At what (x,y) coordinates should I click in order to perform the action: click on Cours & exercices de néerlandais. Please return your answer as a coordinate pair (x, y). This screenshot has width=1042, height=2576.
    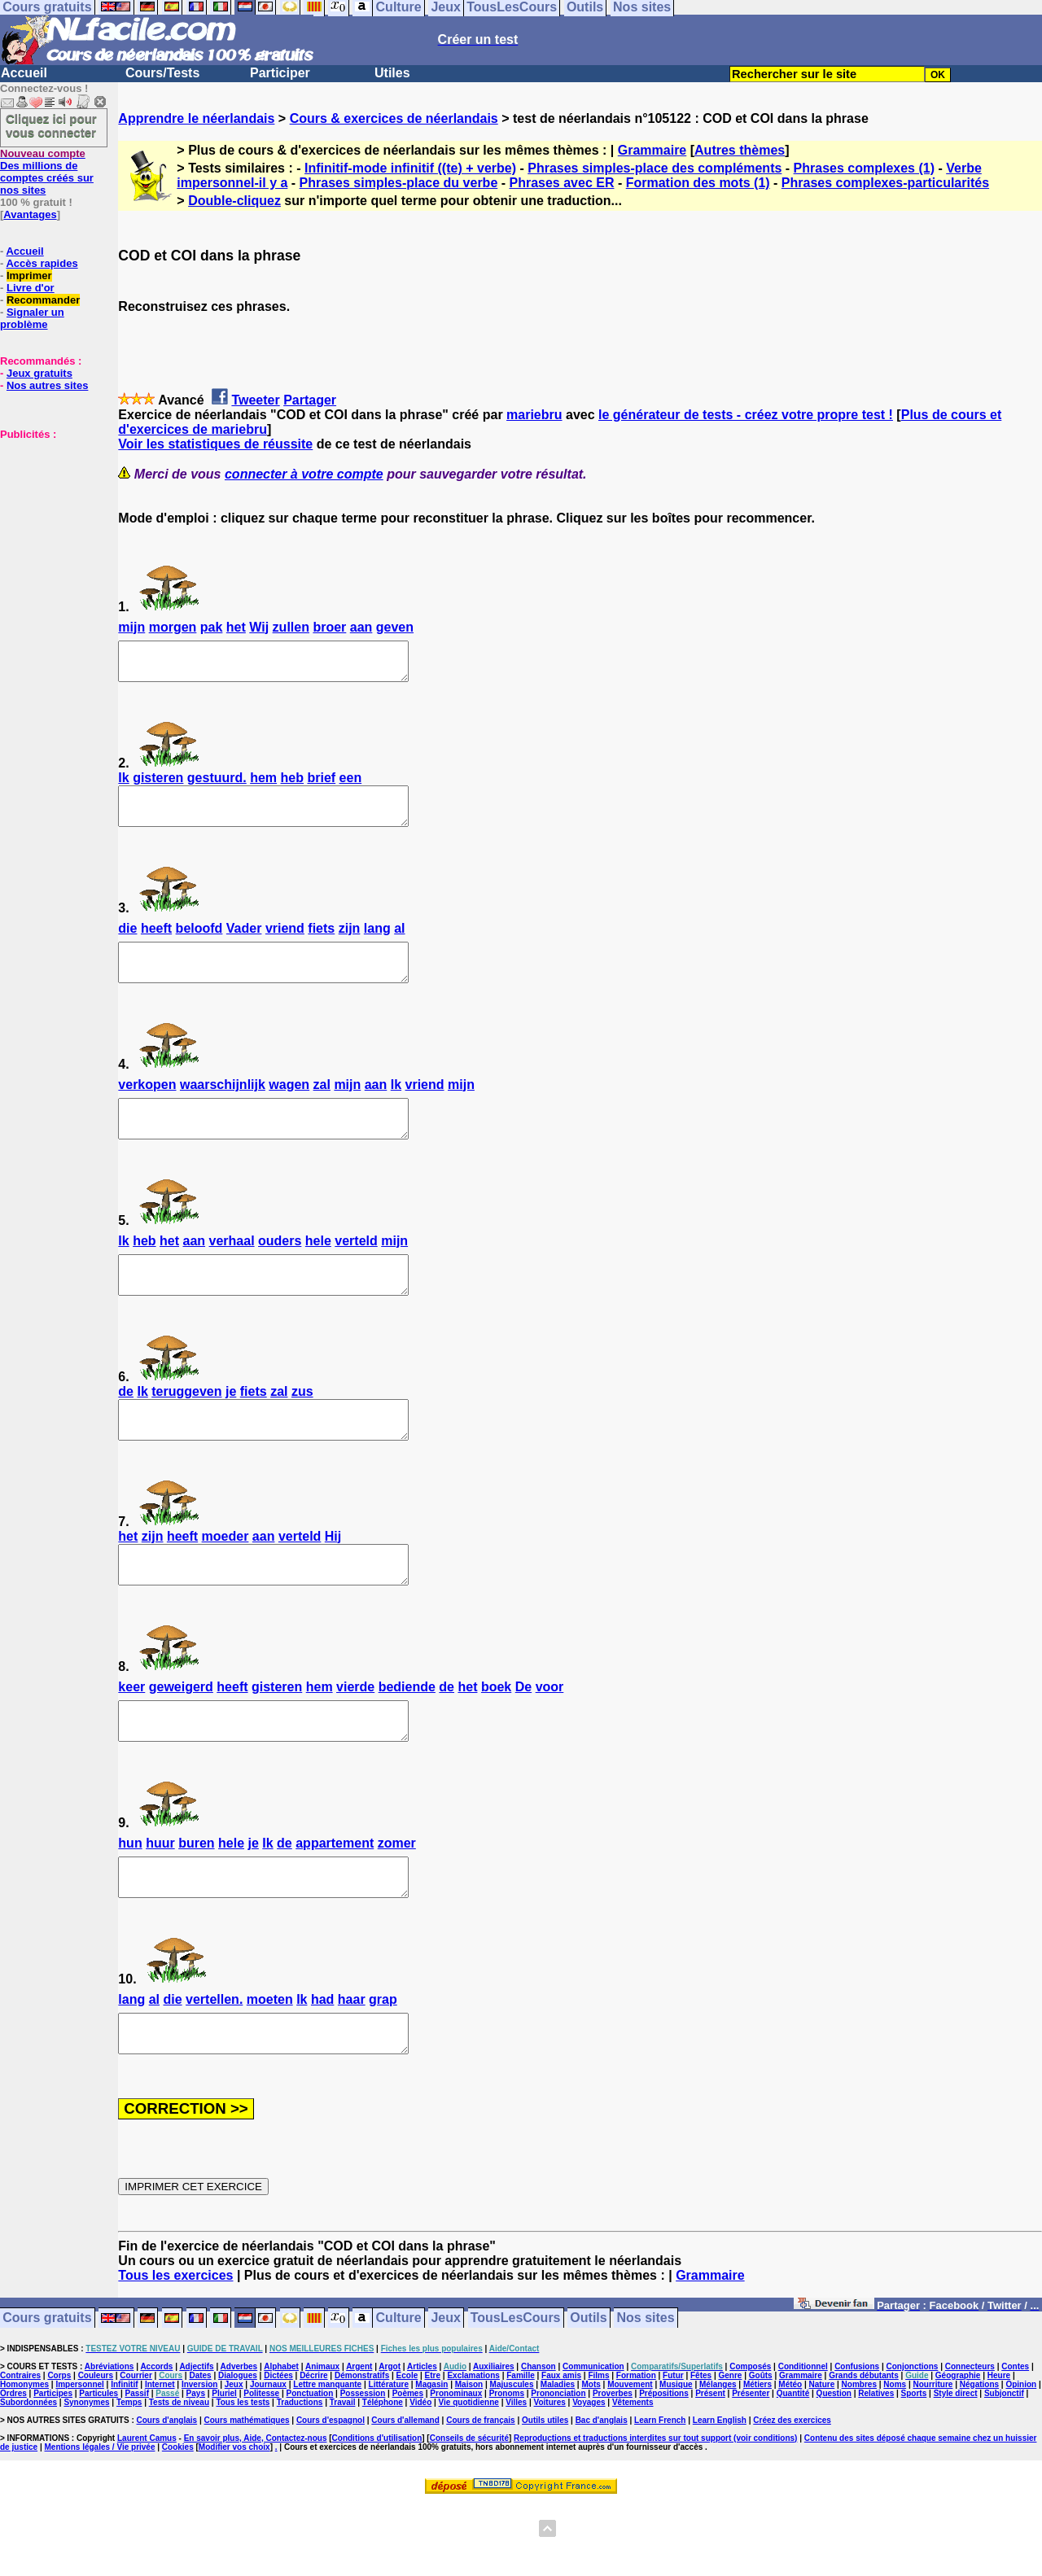
    Looking at the image, I should click on (394, 118).